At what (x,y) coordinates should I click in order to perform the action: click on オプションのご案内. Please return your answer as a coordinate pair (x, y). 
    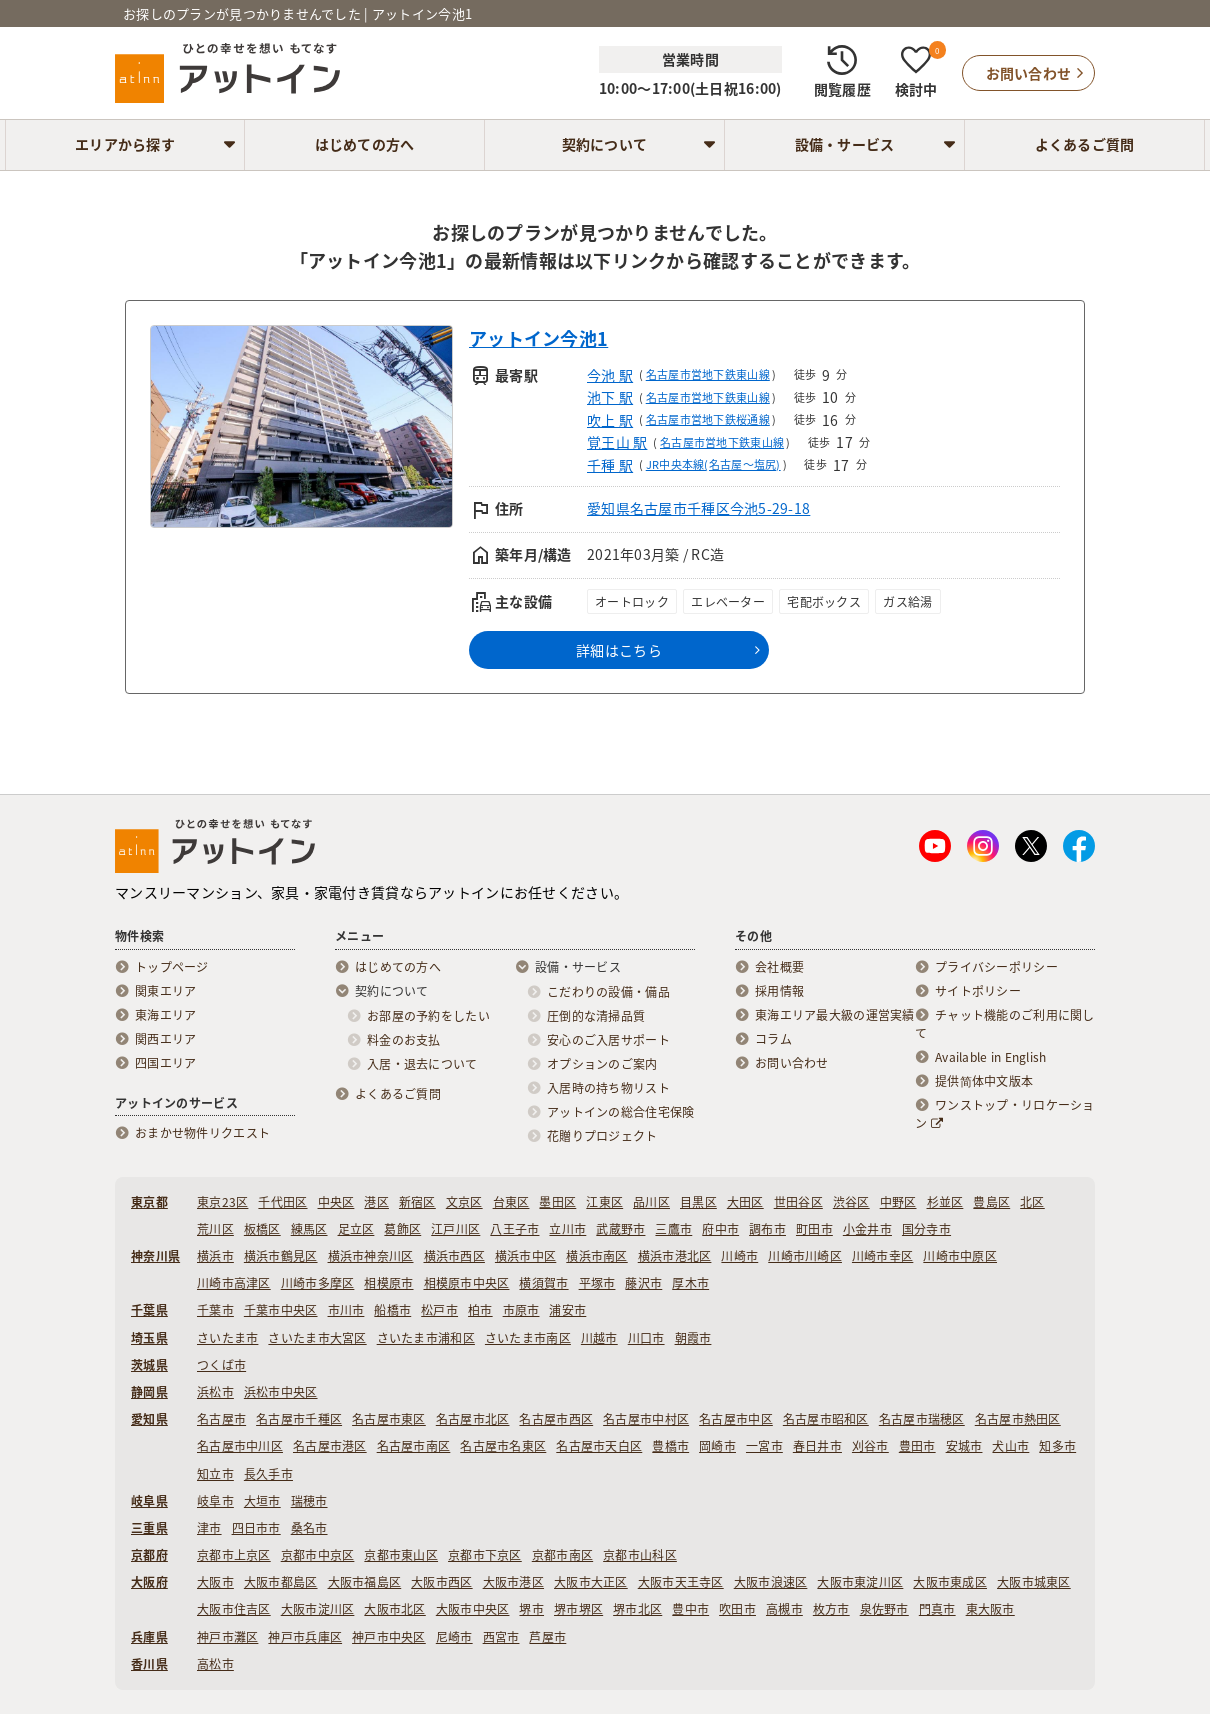
    Looking at the image, I should click on (602, 1064).